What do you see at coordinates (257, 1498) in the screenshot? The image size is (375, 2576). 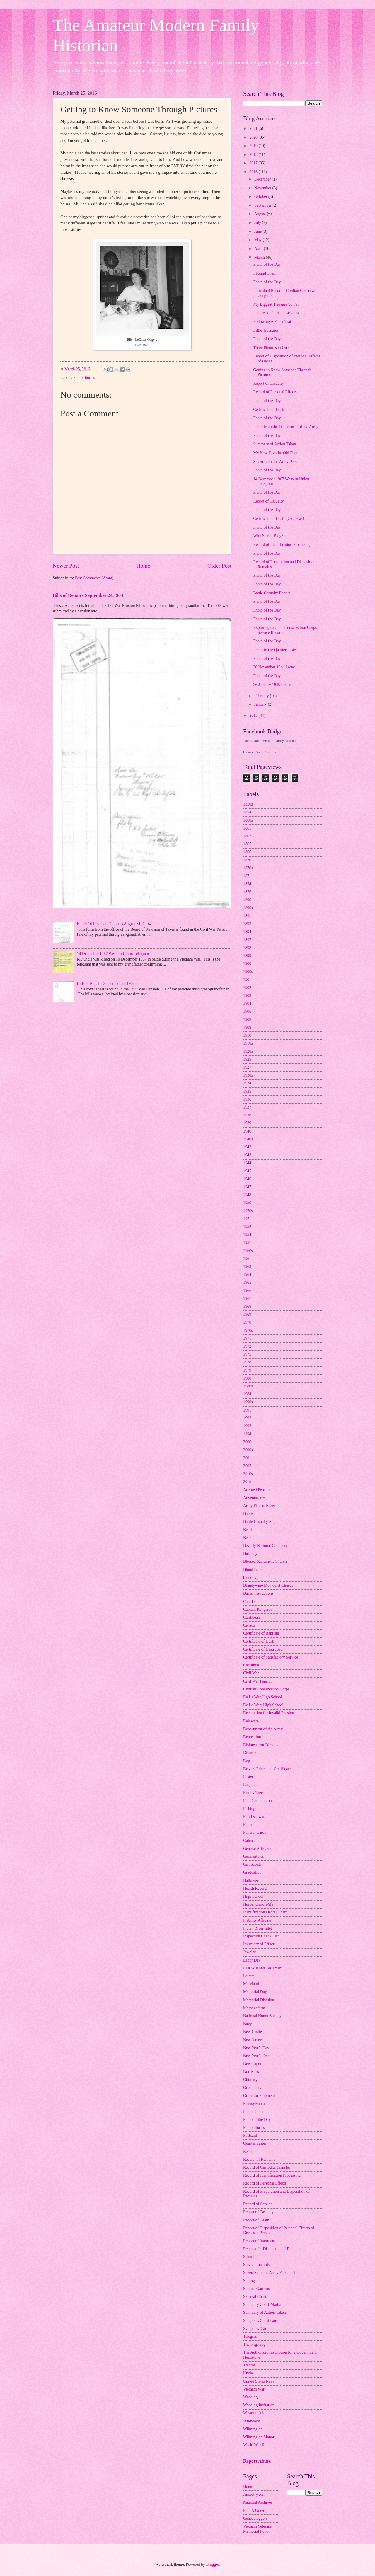 I see `Adventurer Hotel` at bounding box center [257, 1498].